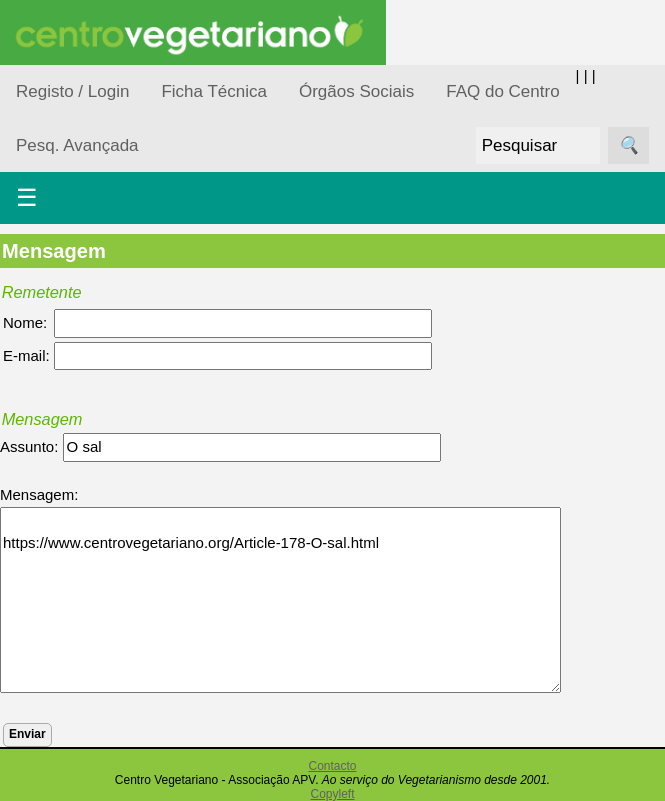  Describe the element at coordinates (77, 145) in the screenshot. I see `Pesq. Avançada` at that location.